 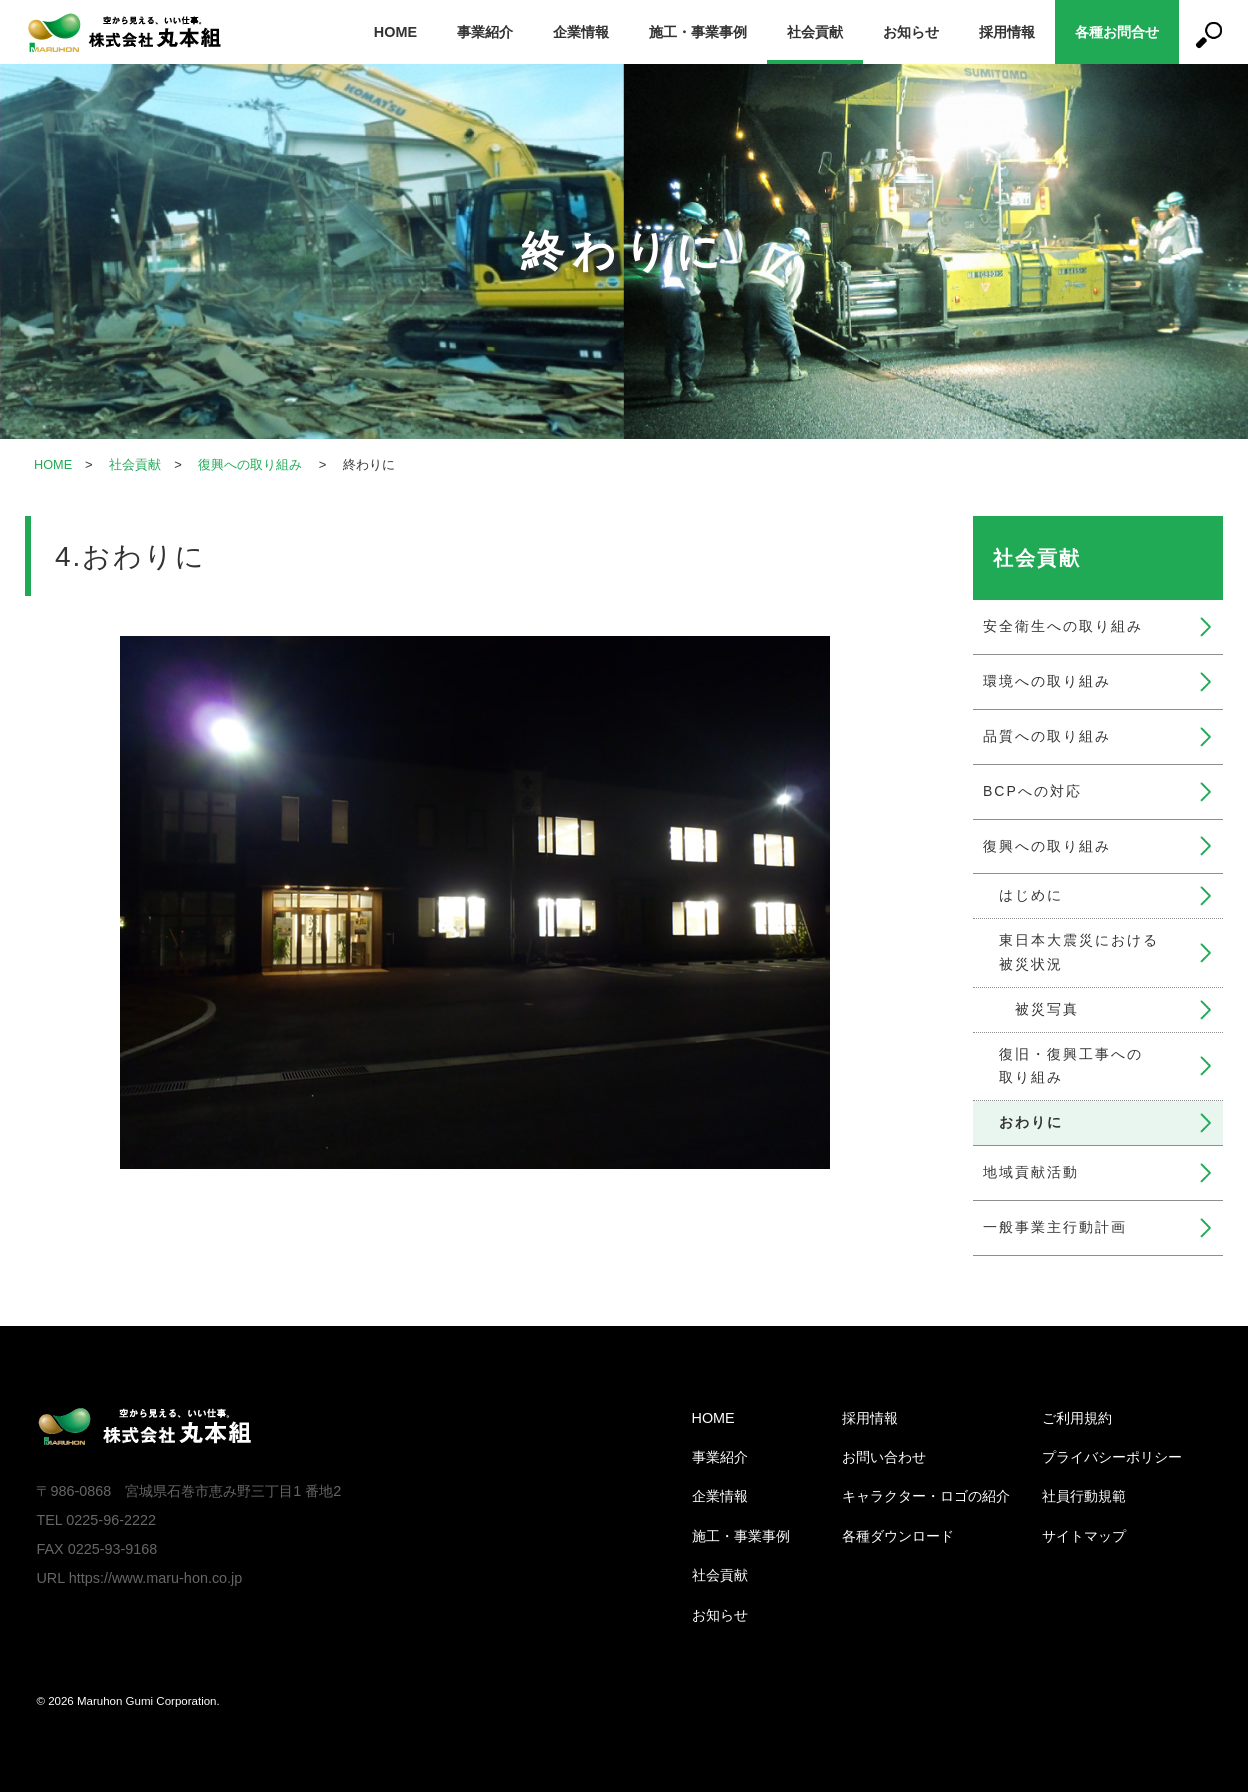 I want to click on BCPへの対応, so click(x=1032, y=791).